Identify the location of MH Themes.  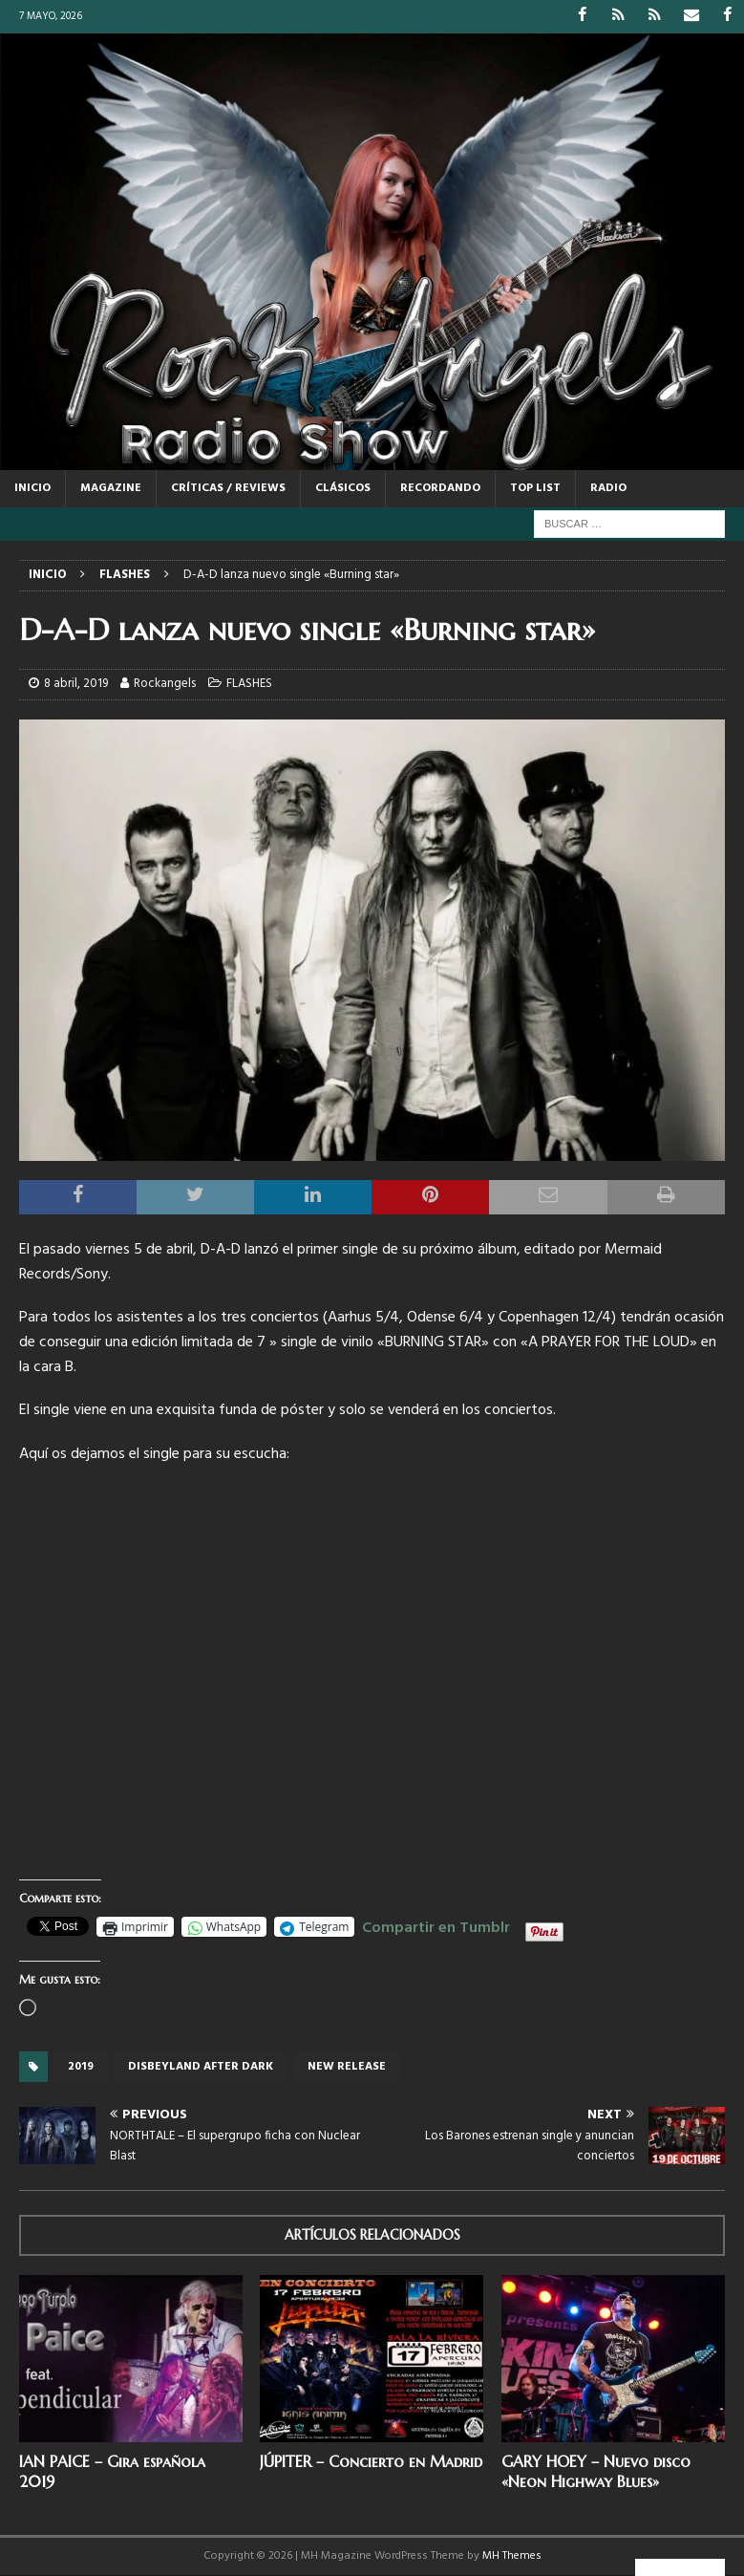
(512, 2555).